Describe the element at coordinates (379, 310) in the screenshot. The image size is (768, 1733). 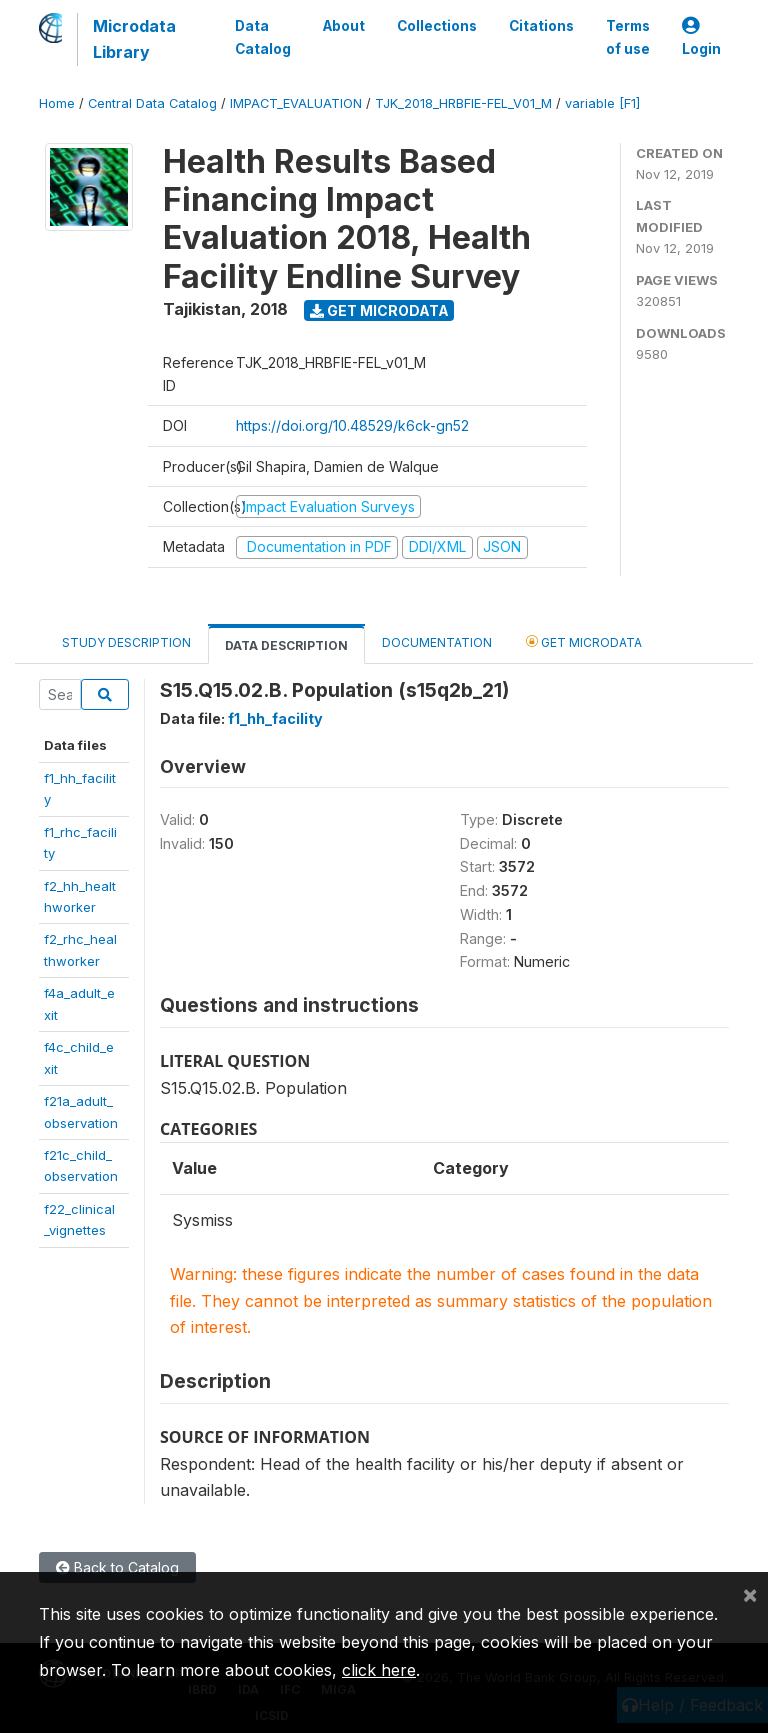
I see `Get Microdata` at that location.